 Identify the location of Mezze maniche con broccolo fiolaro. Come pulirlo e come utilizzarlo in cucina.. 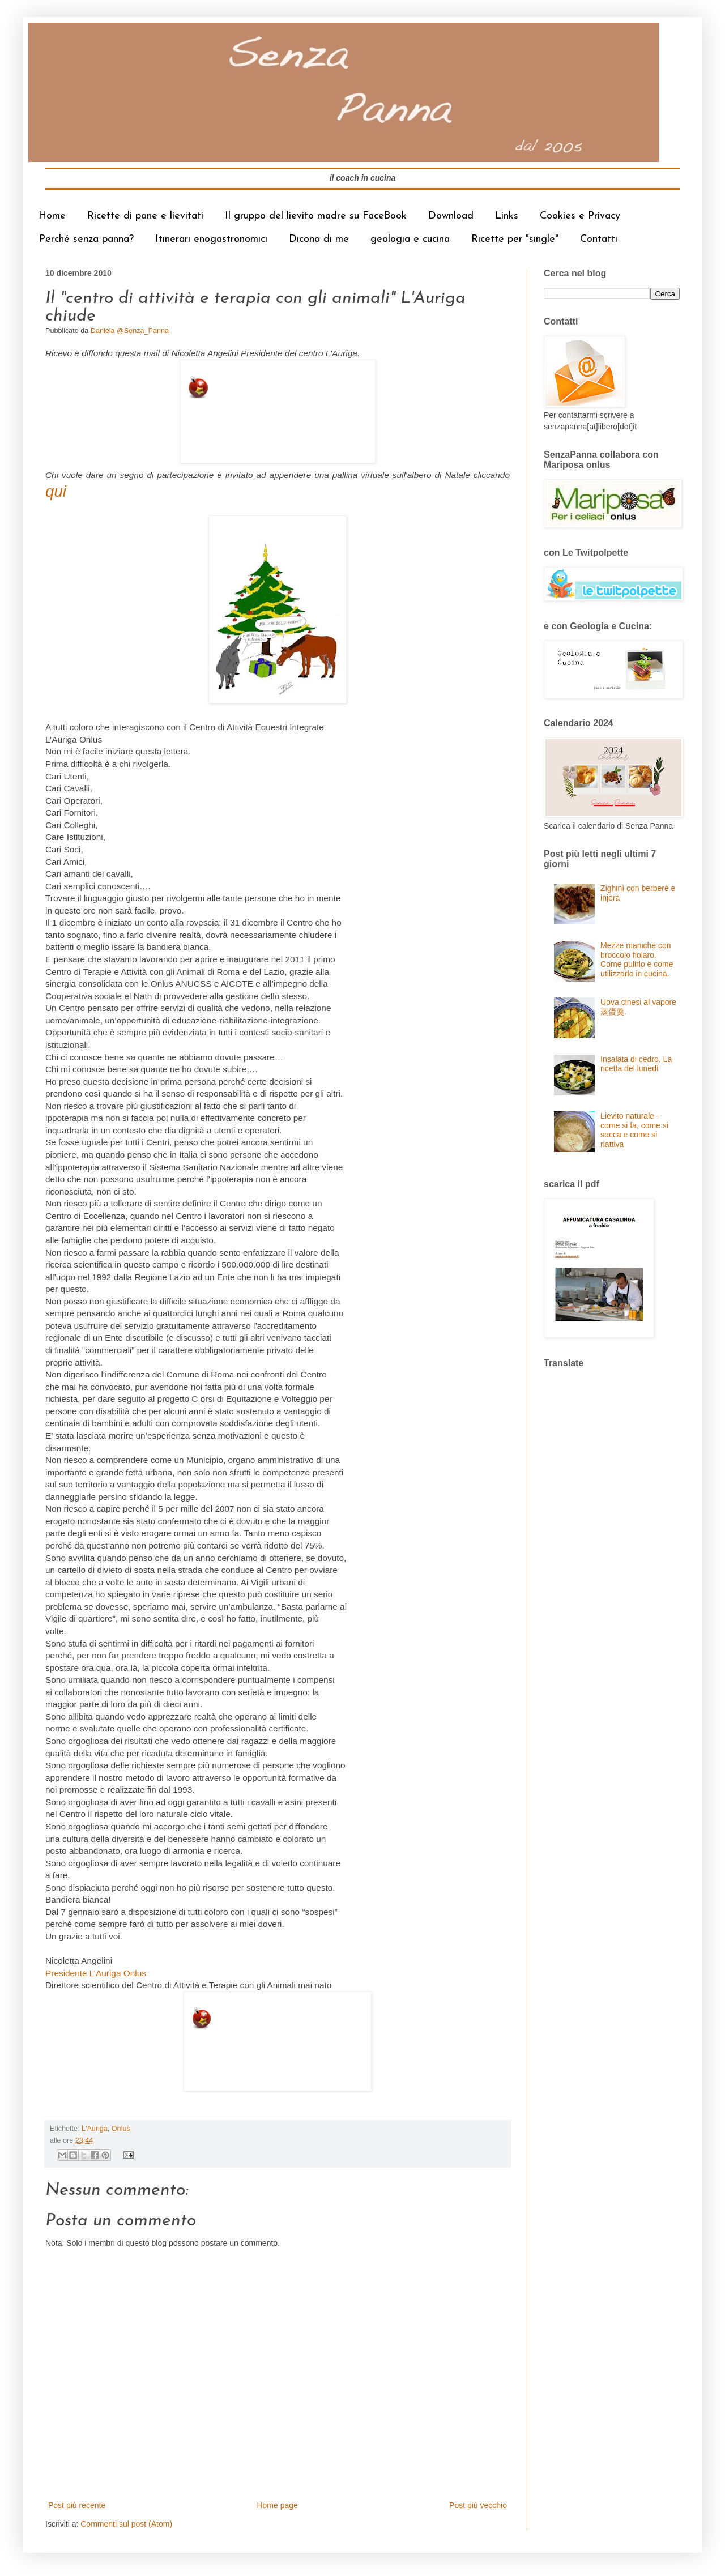
(636, 959).